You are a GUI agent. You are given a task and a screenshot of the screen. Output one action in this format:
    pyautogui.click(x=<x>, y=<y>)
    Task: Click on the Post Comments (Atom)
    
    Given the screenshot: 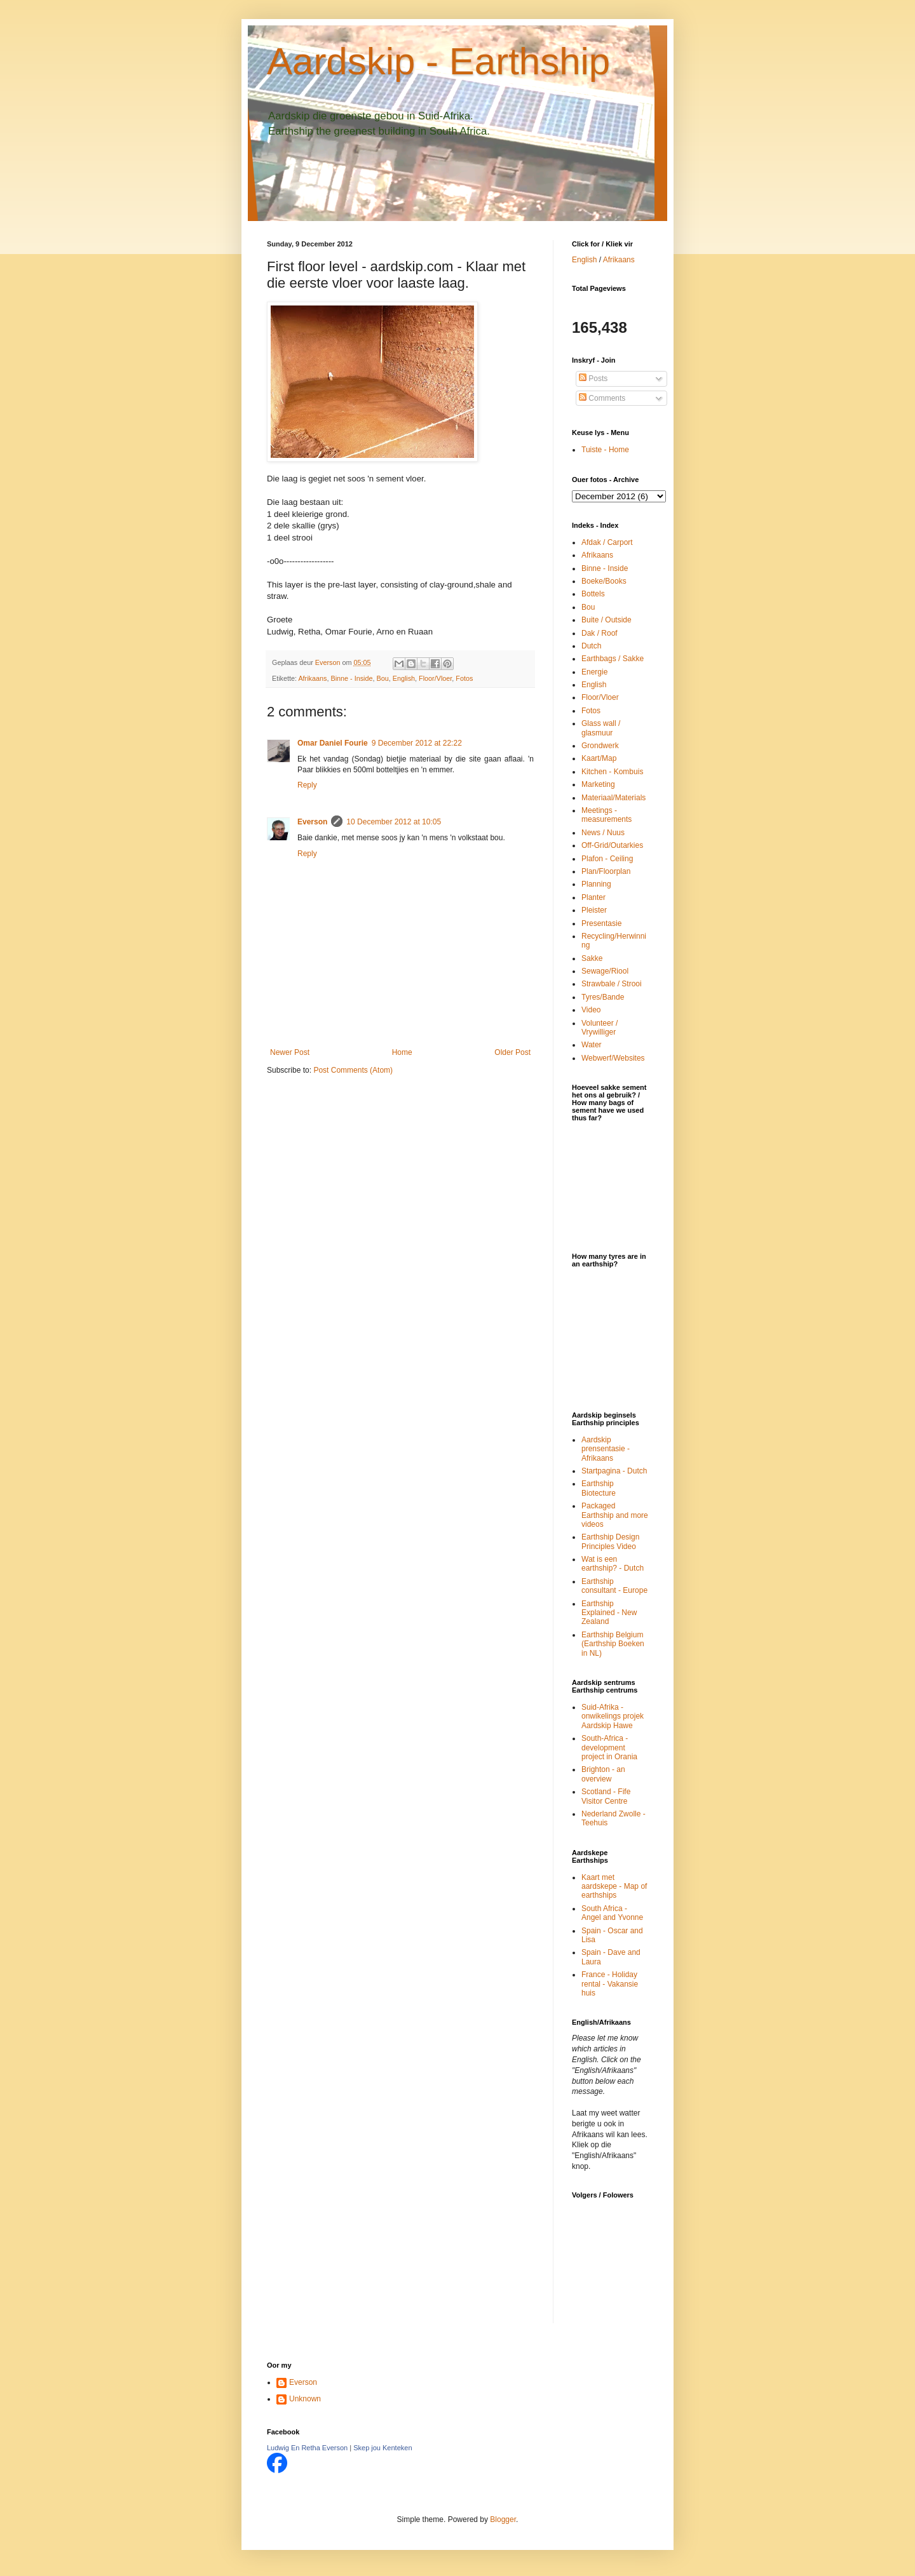 What is the action you would take?
    pyautogui.click(x=353, y=1070)
    